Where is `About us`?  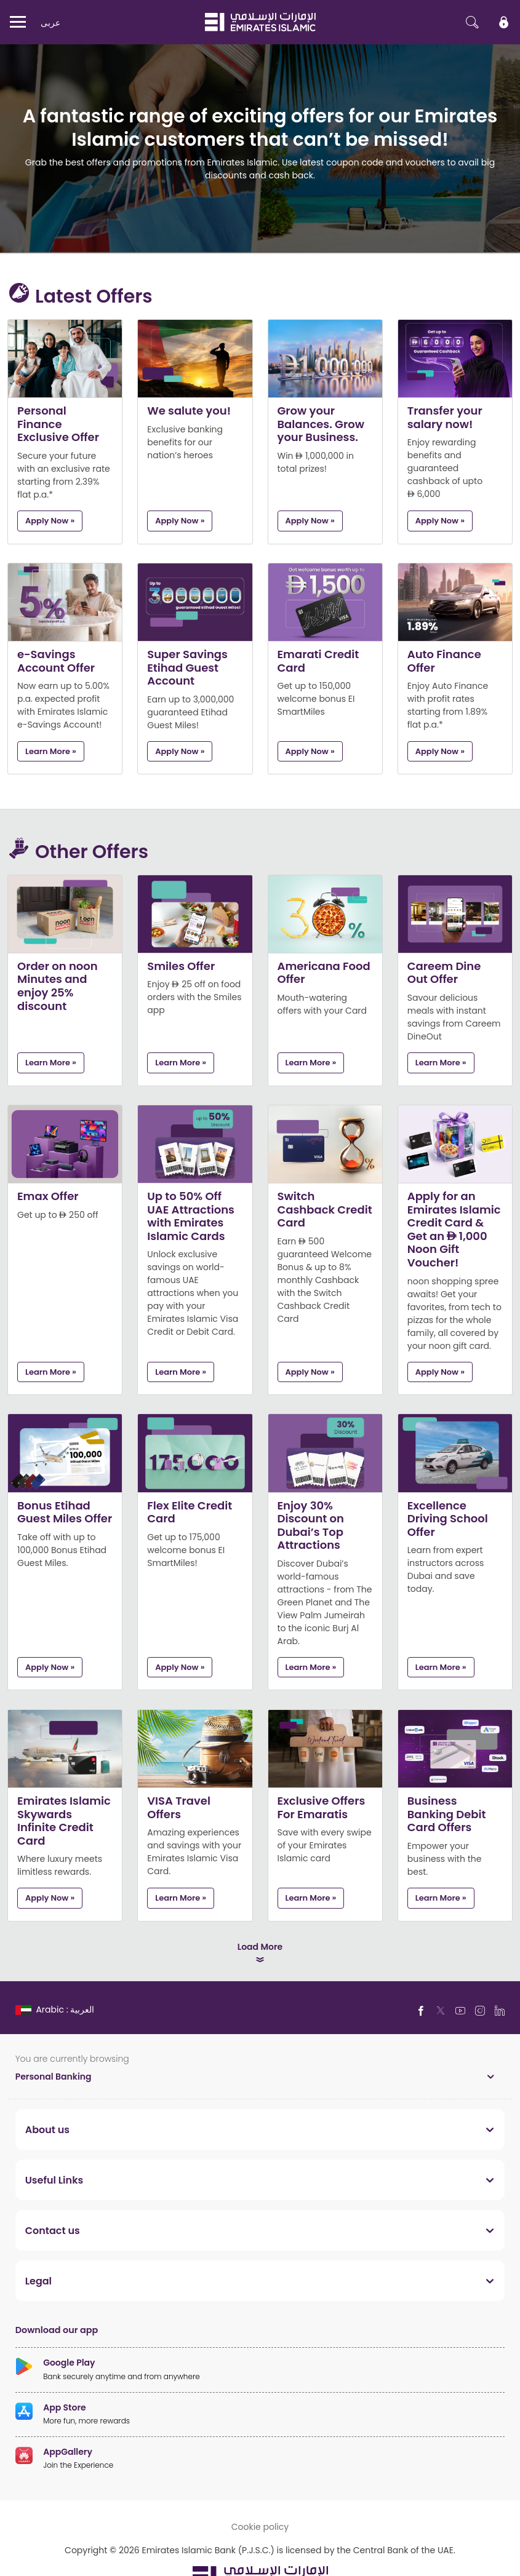
About us is located at coordinates (47, 2129).